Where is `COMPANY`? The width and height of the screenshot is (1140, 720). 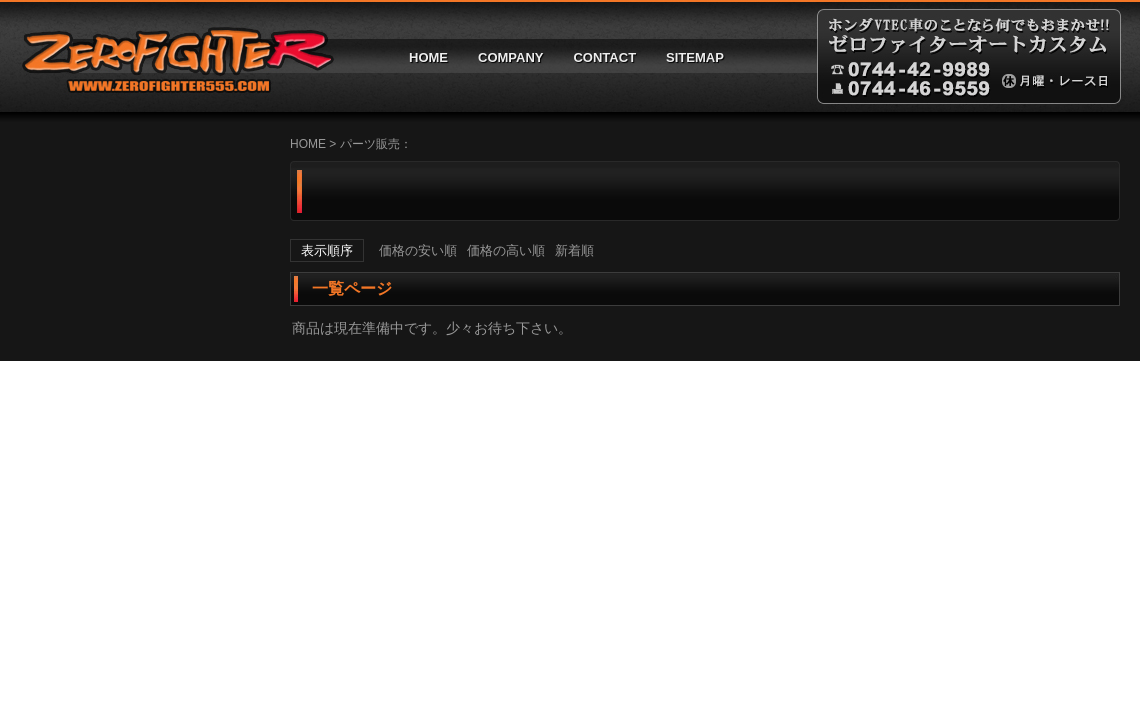
COMPANY is located at coordinates (510, 57).